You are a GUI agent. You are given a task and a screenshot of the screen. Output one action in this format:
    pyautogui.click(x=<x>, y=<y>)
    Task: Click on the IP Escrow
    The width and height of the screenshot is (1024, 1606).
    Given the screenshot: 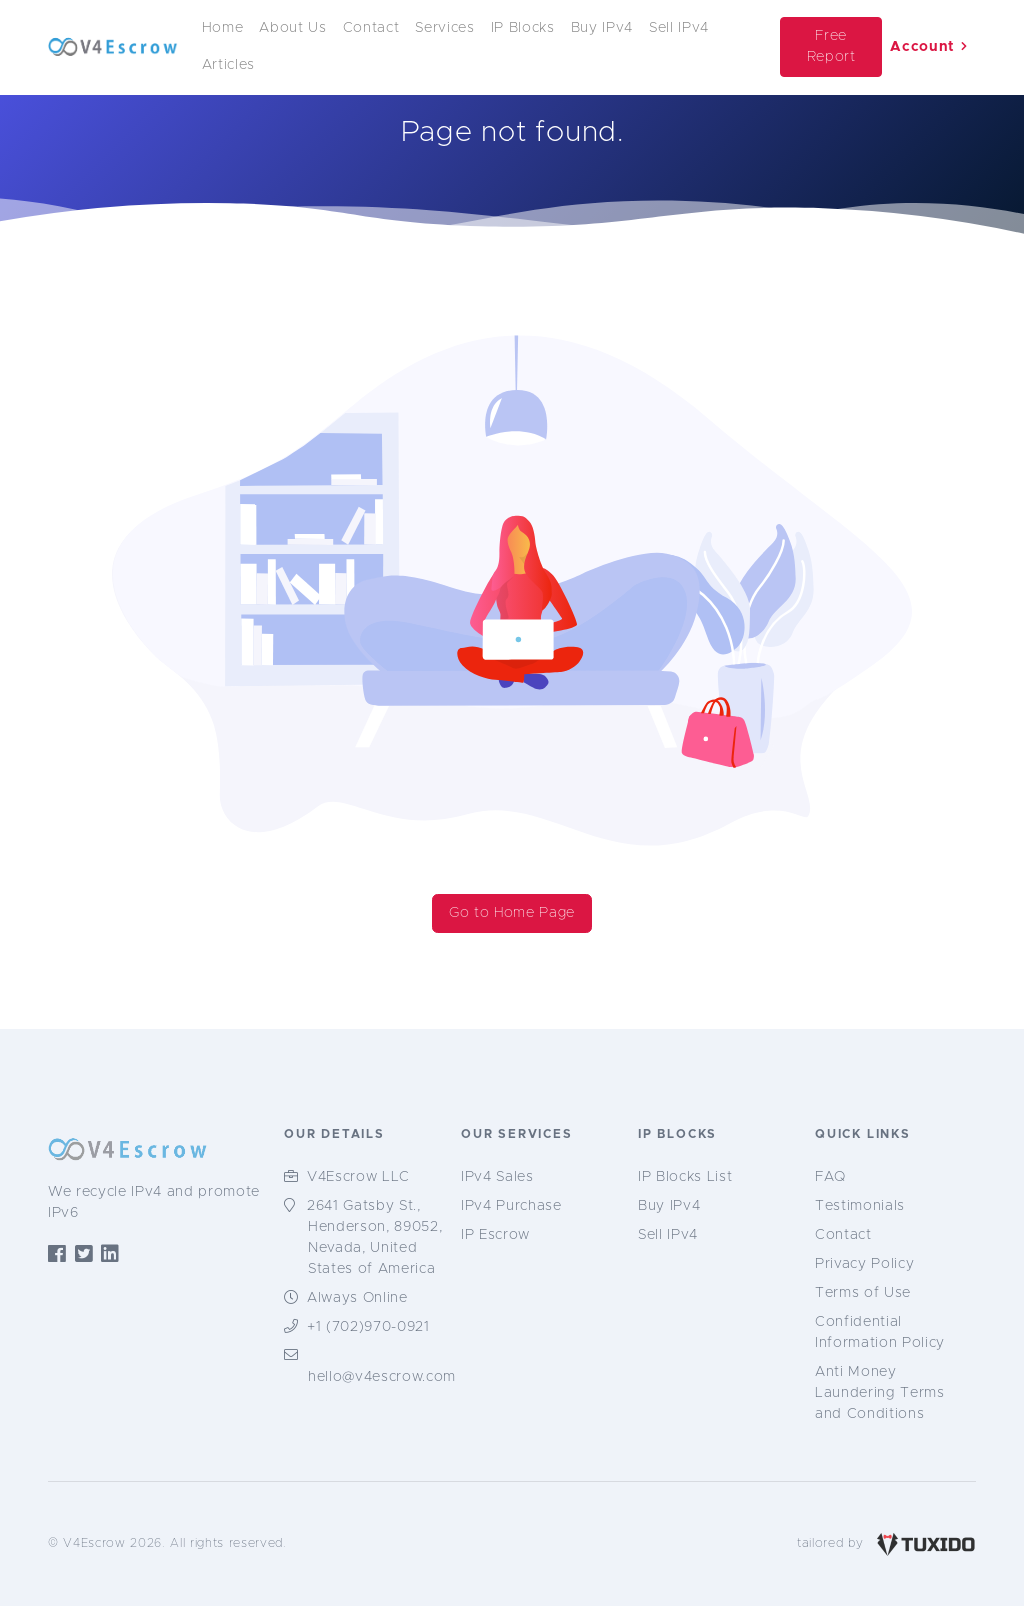 What is the action you would take?
    pyautogui.click(x=495, y=1235)
    